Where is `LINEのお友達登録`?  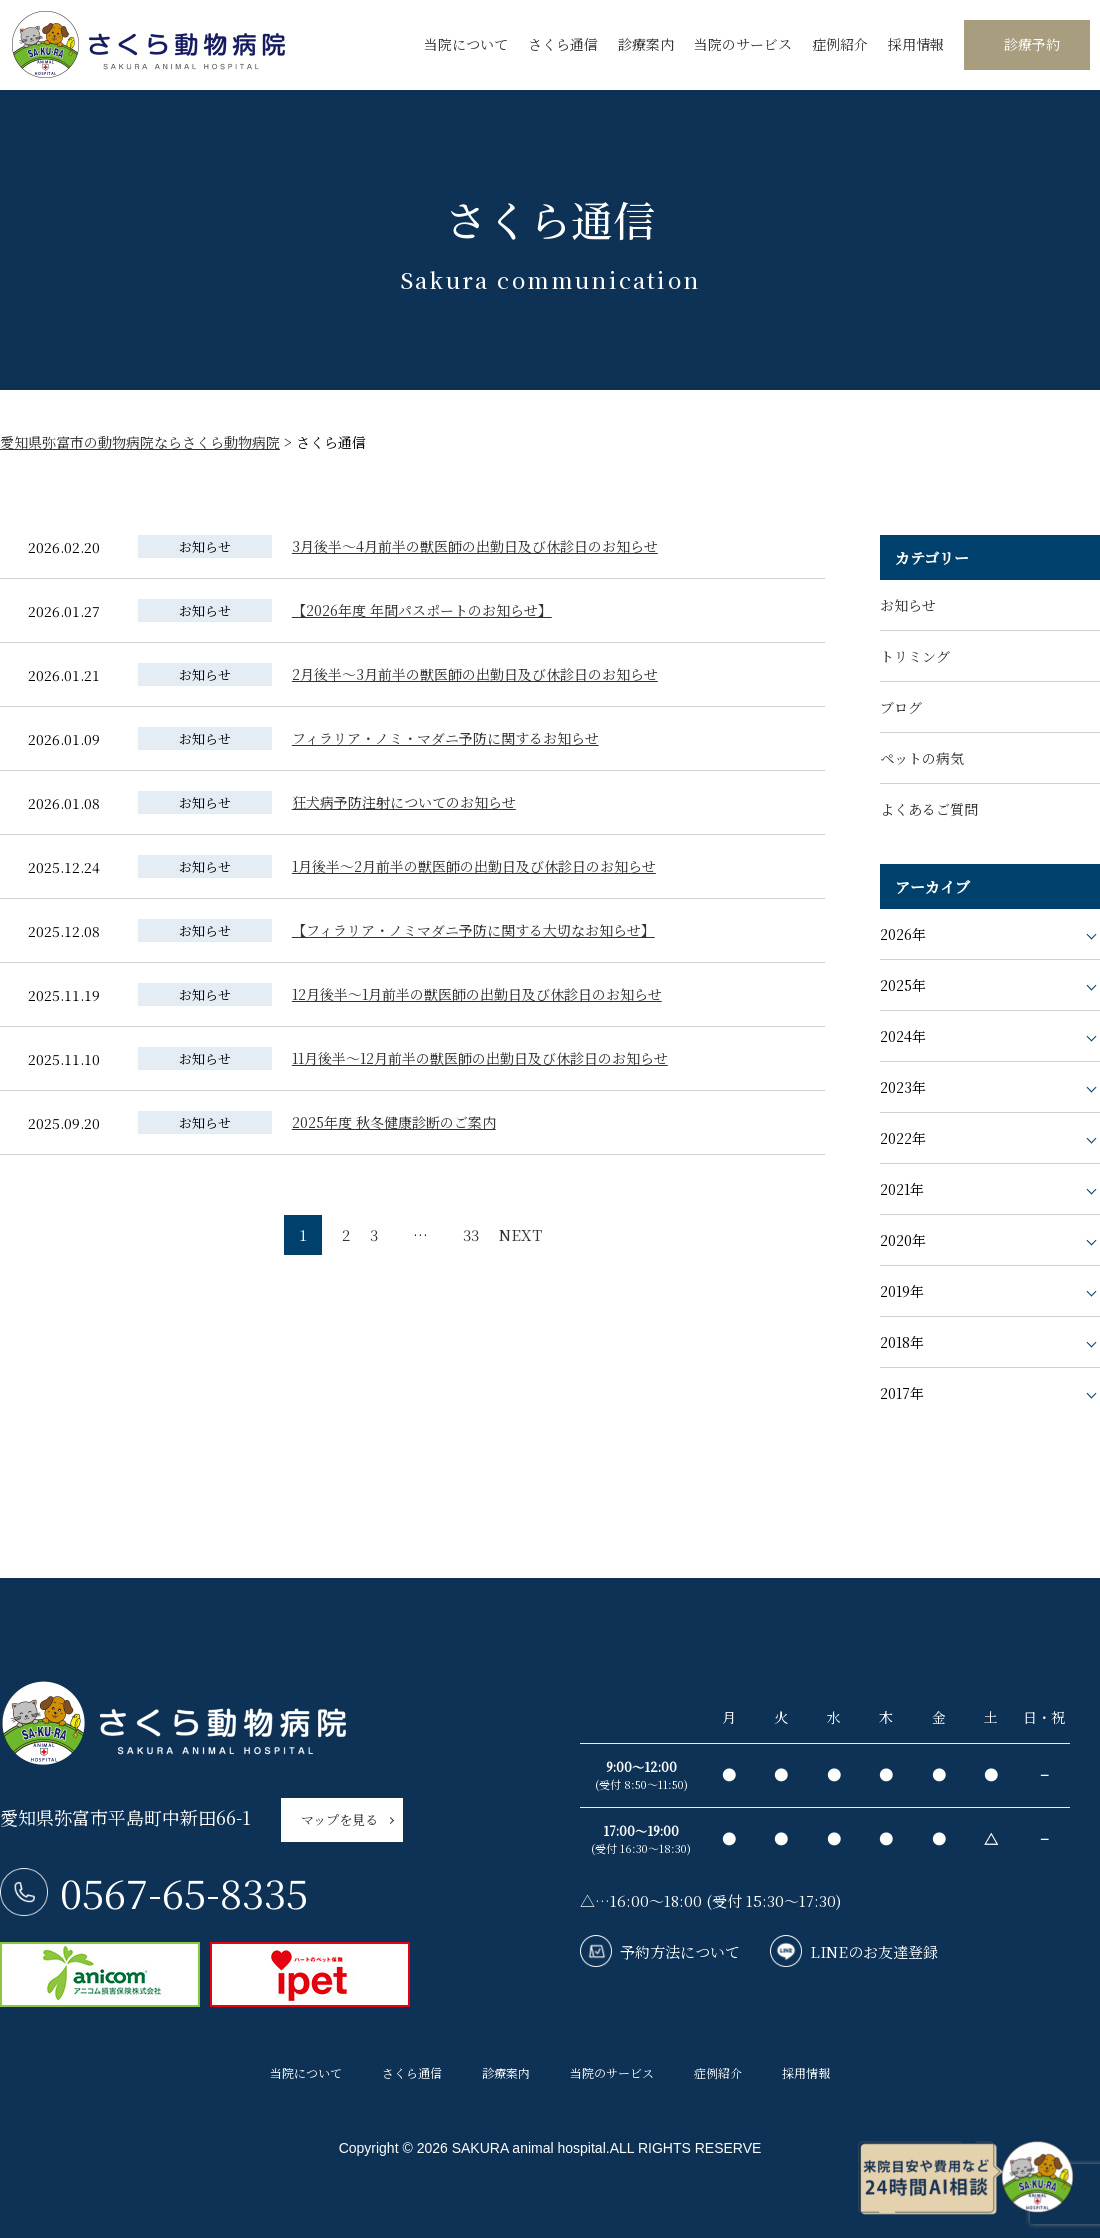 LINEのお友達登録 is located at coordinates (874, 1951).